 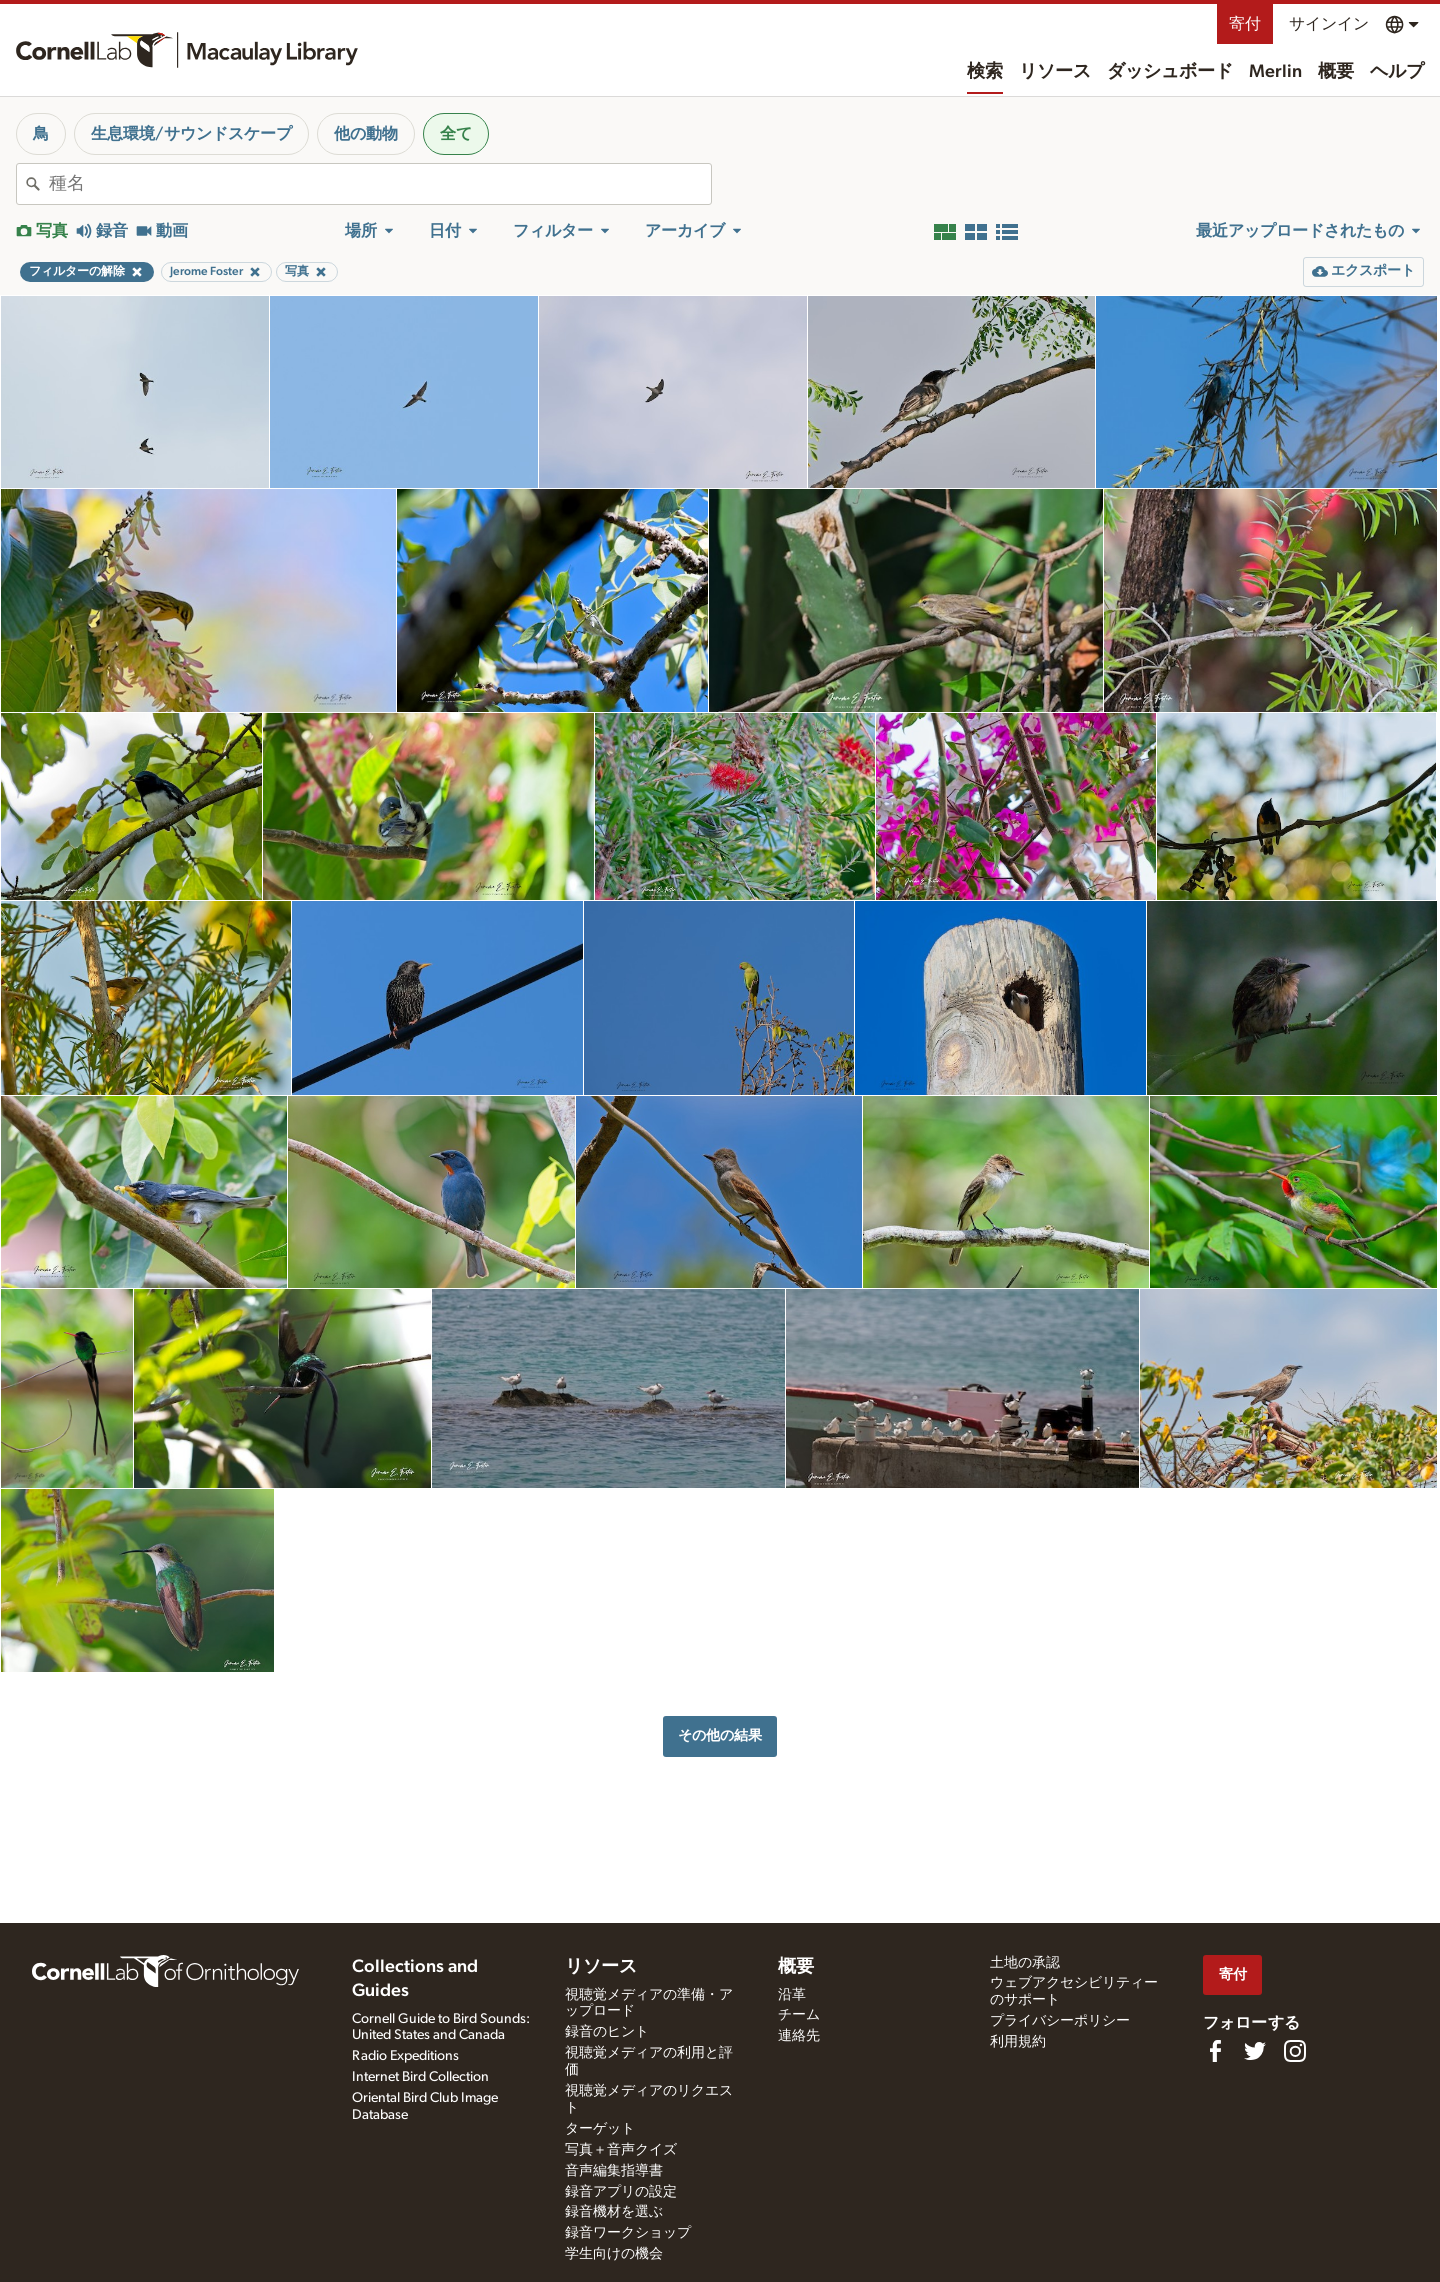 What do you see at coordinates (1295, 2051) in the screenshot?
I see `[Follow us on Instagram]` at bounding box center [1295, 2051].